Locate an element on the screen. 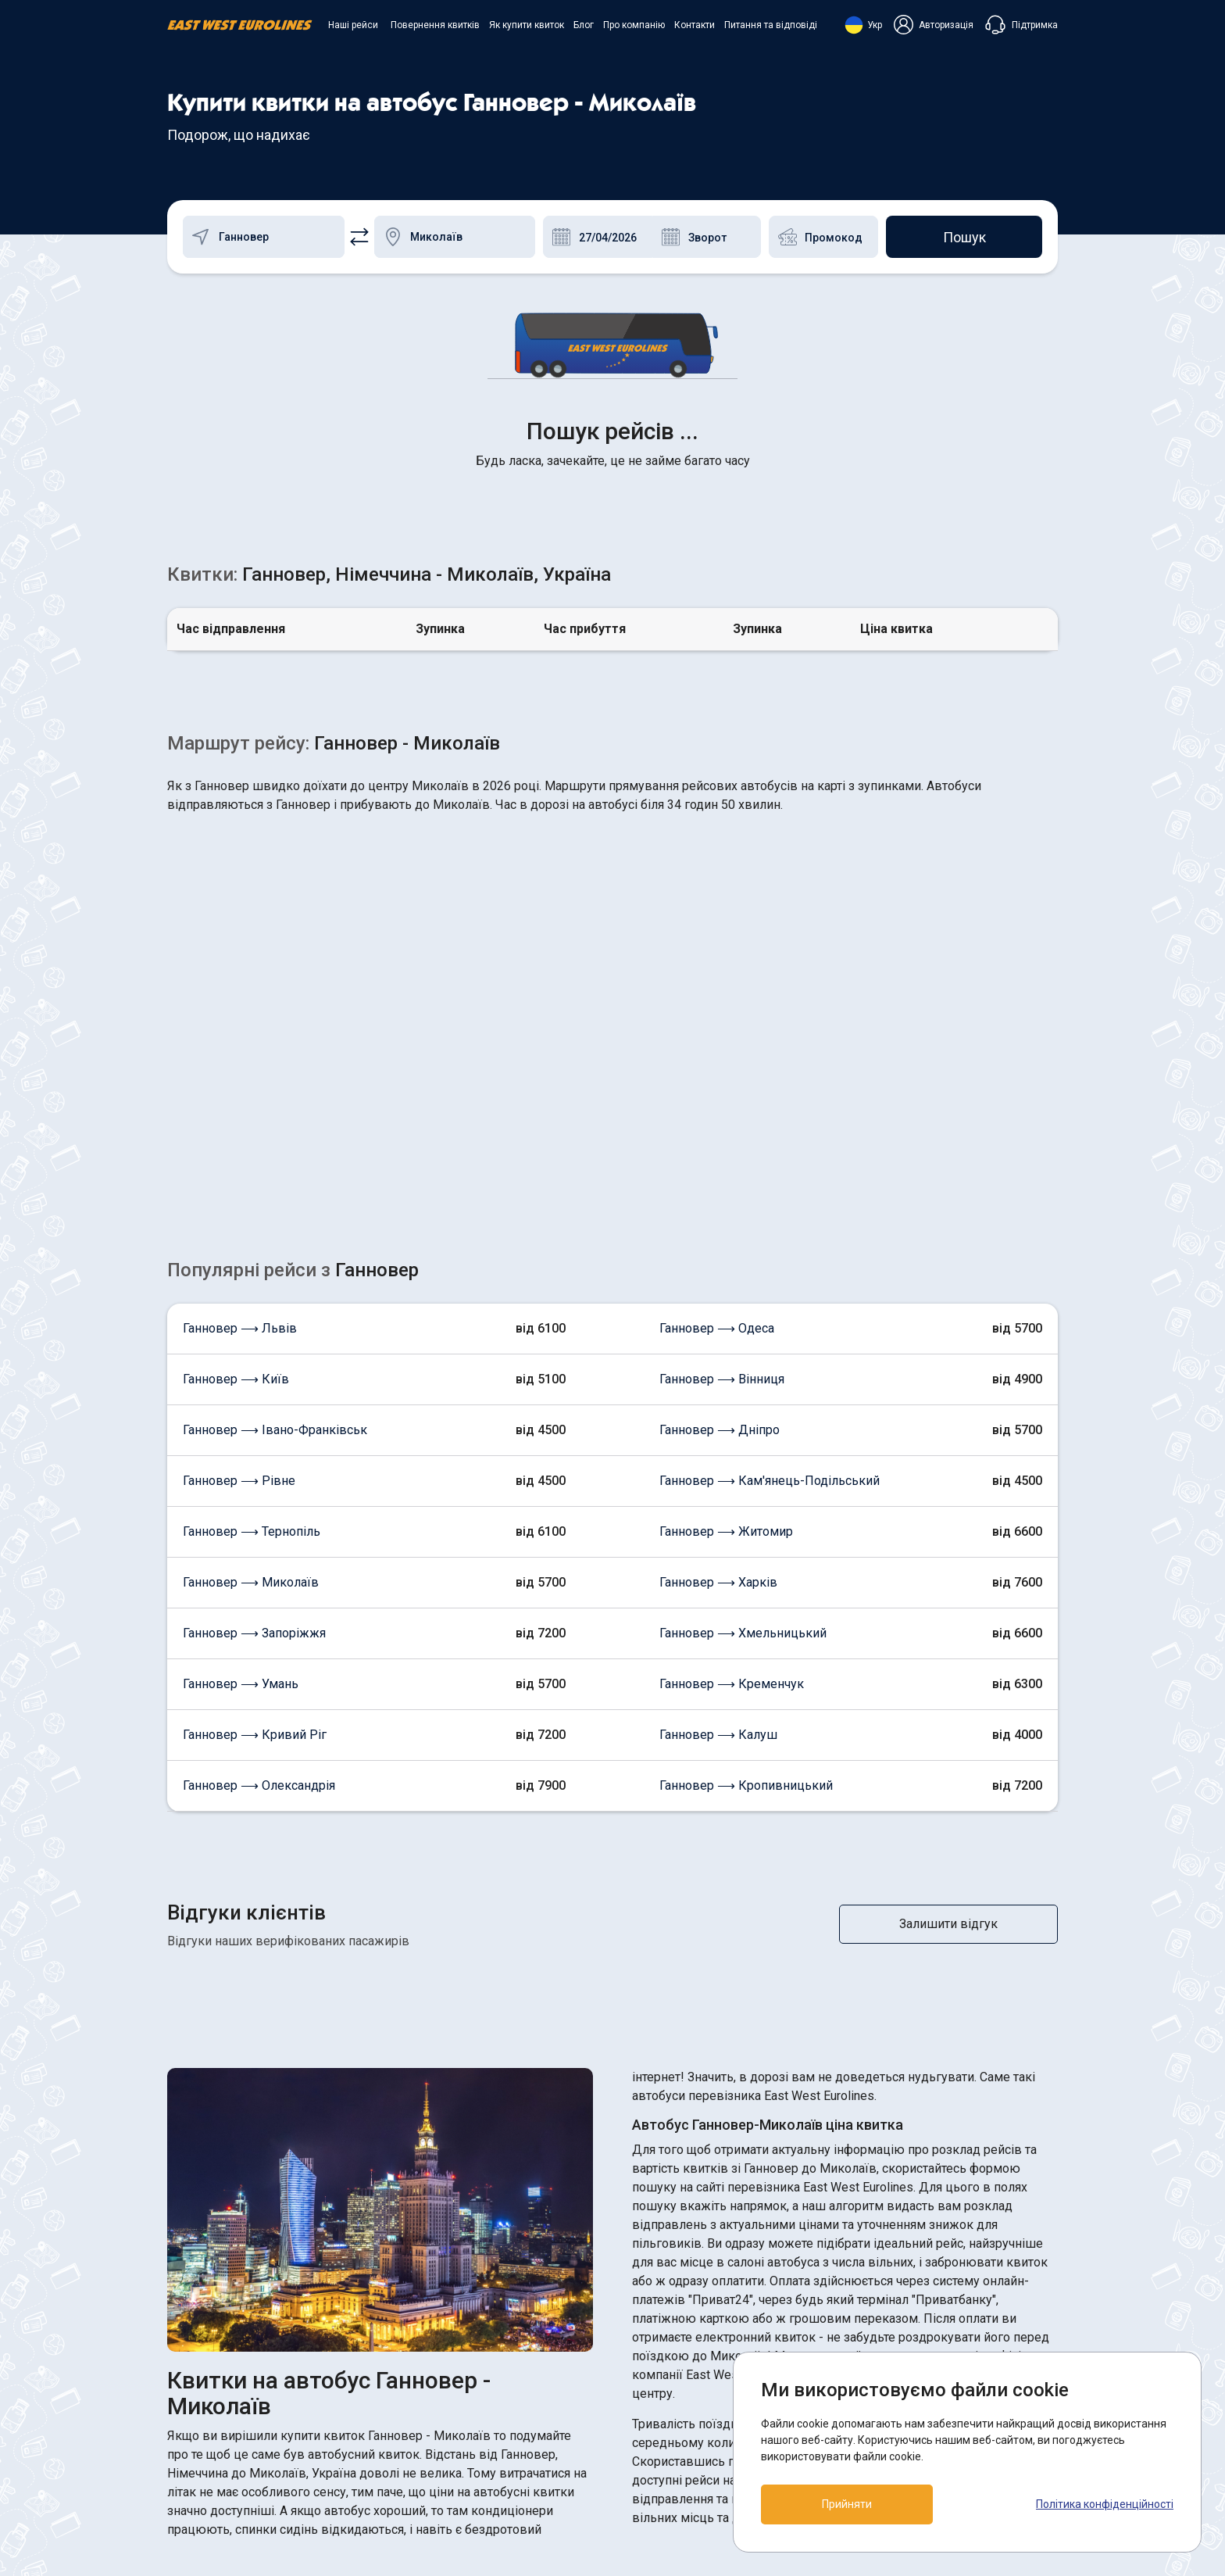 The width and height of the screenshot is (1225, 2576). Ганновер ⟶ Умань is located at coordinates (240, 1436).